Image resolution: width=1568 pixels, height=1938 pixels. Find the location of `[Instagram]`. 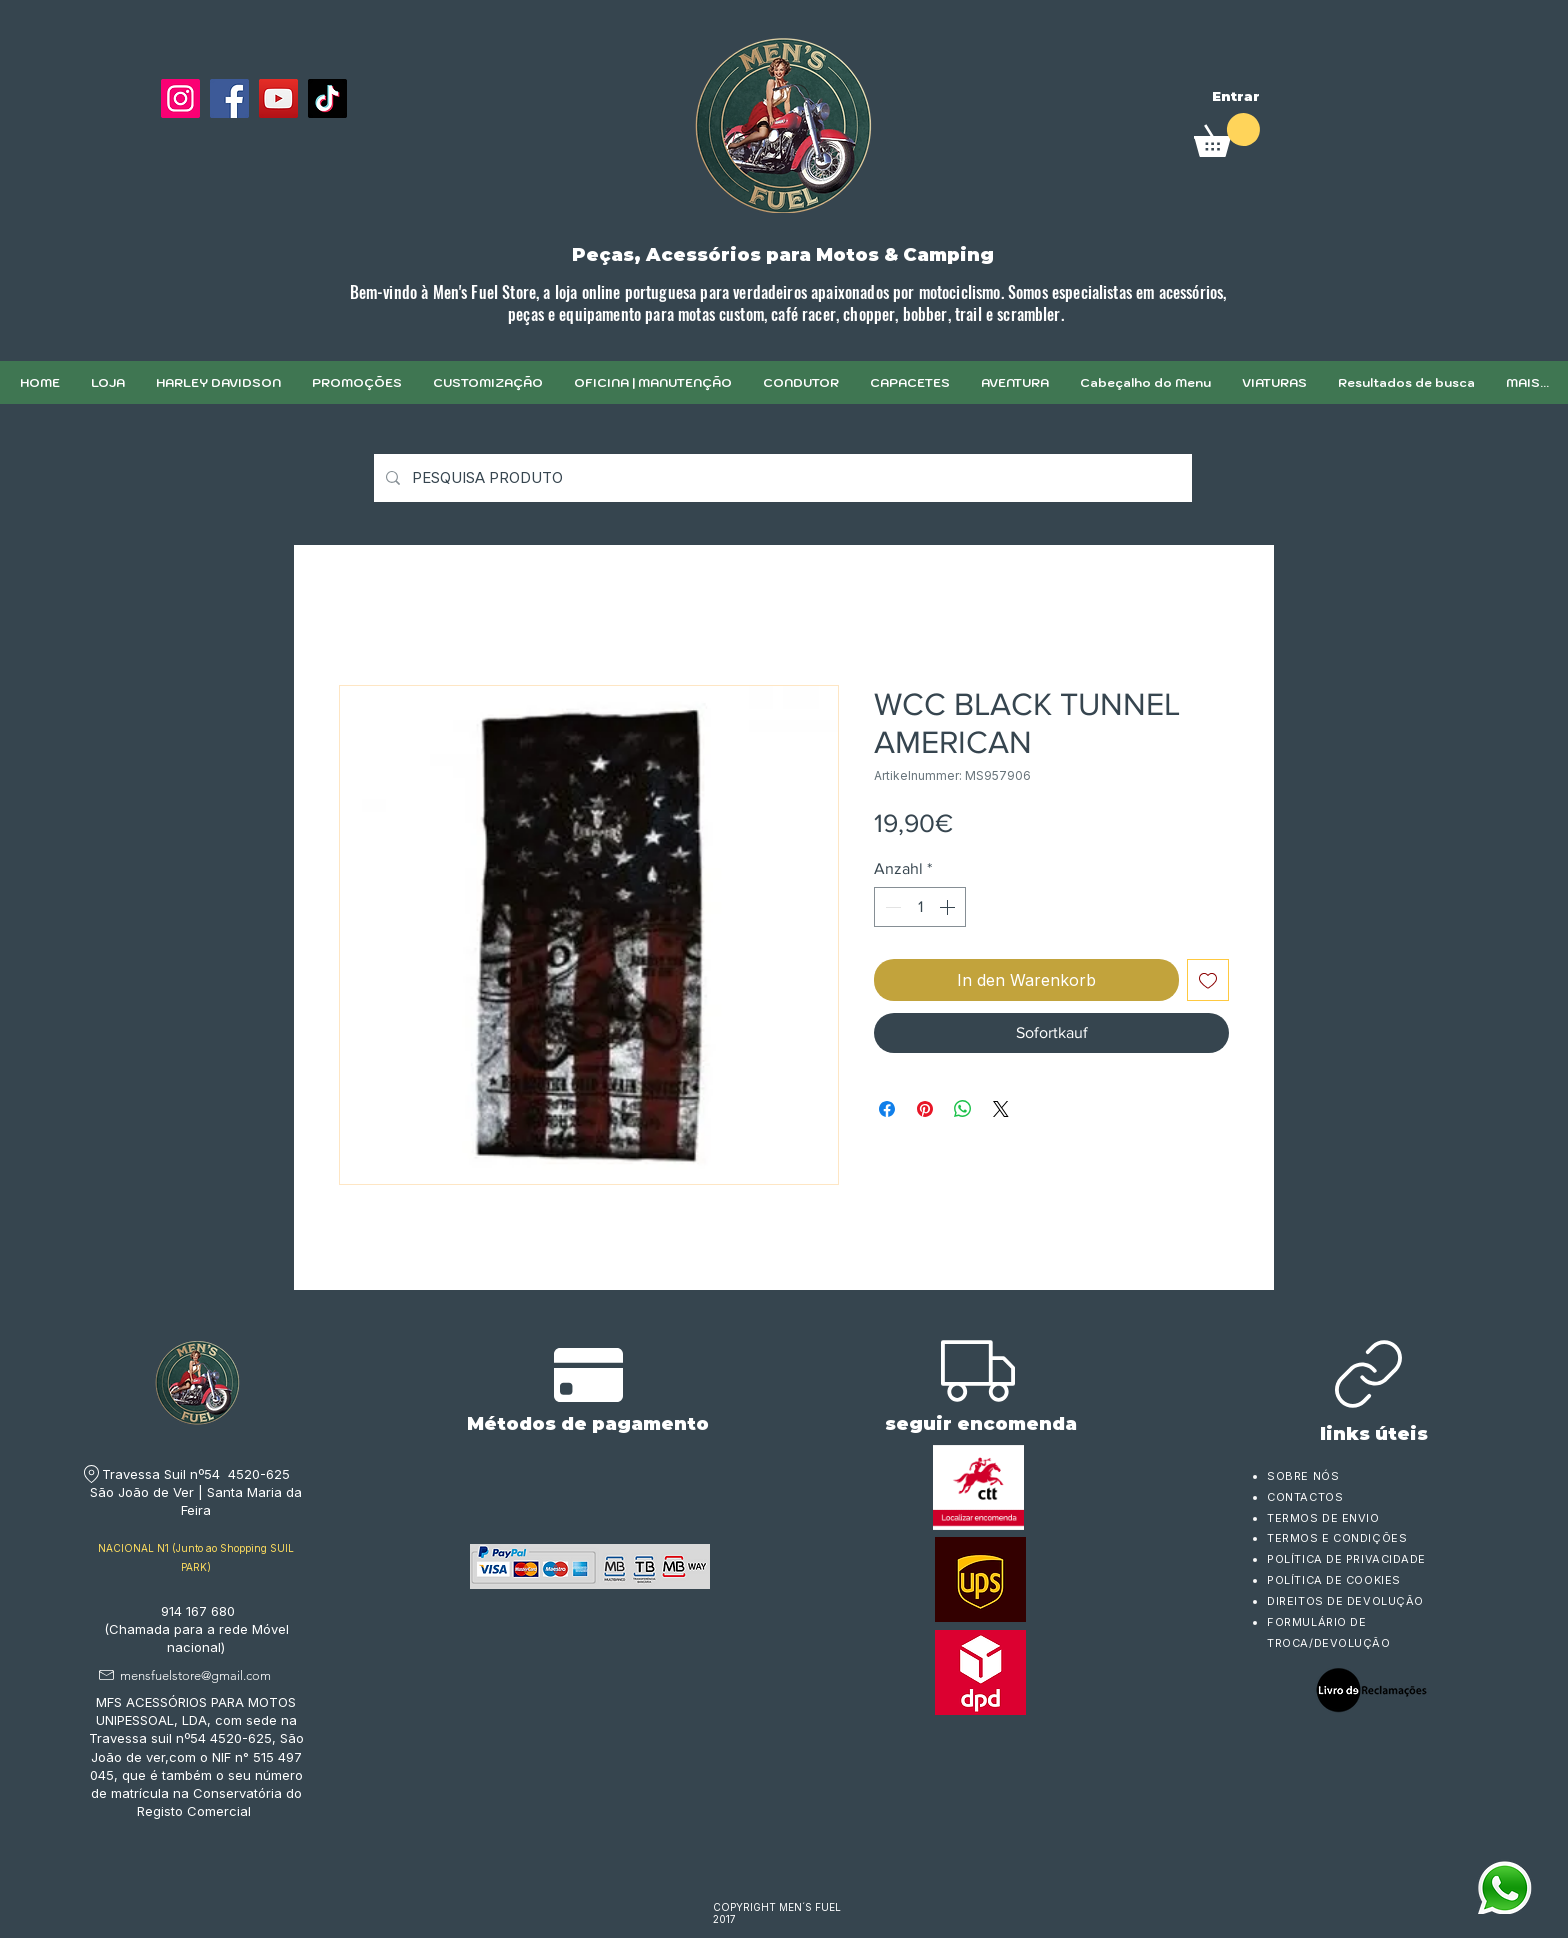

[Instagram] is located at coordinates (180, 98).